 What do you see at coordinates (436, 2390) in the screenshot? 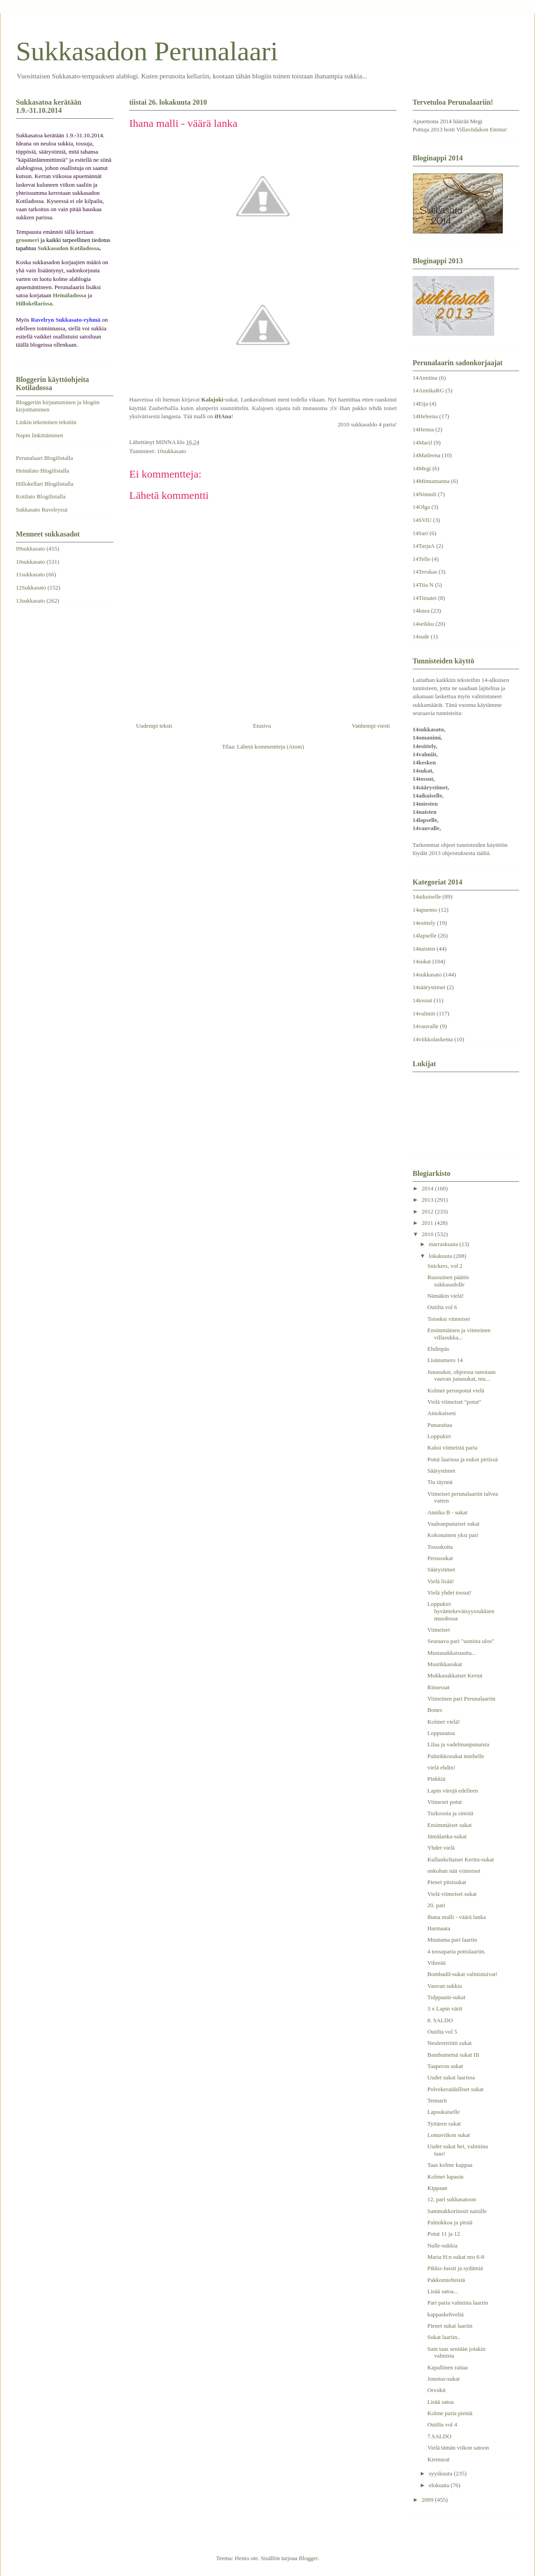
I see `Orvokit` at bounding box center [436, 2390].